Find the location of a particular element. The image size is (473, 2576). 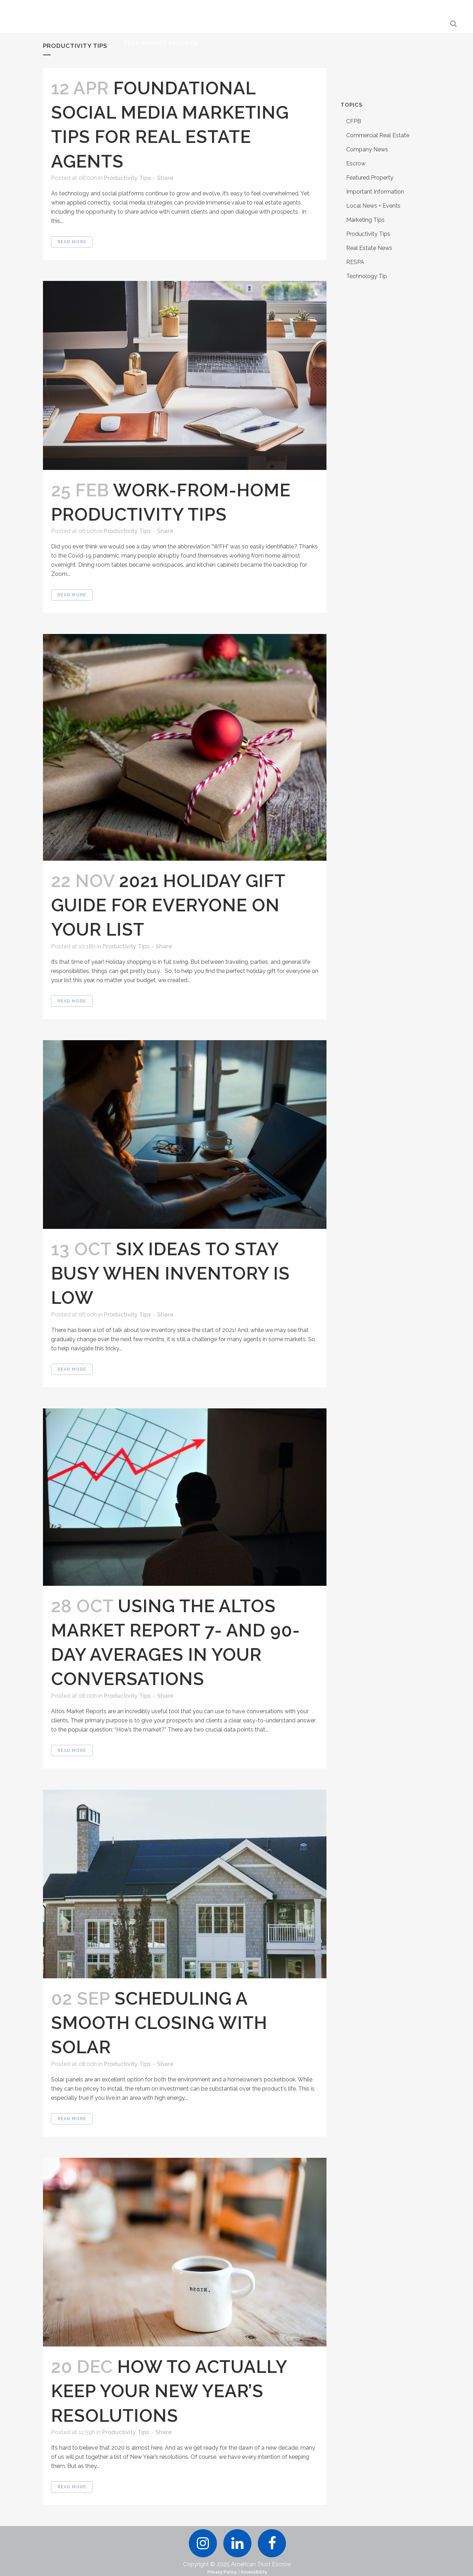

CFPB is located at coordinates (353, 121).